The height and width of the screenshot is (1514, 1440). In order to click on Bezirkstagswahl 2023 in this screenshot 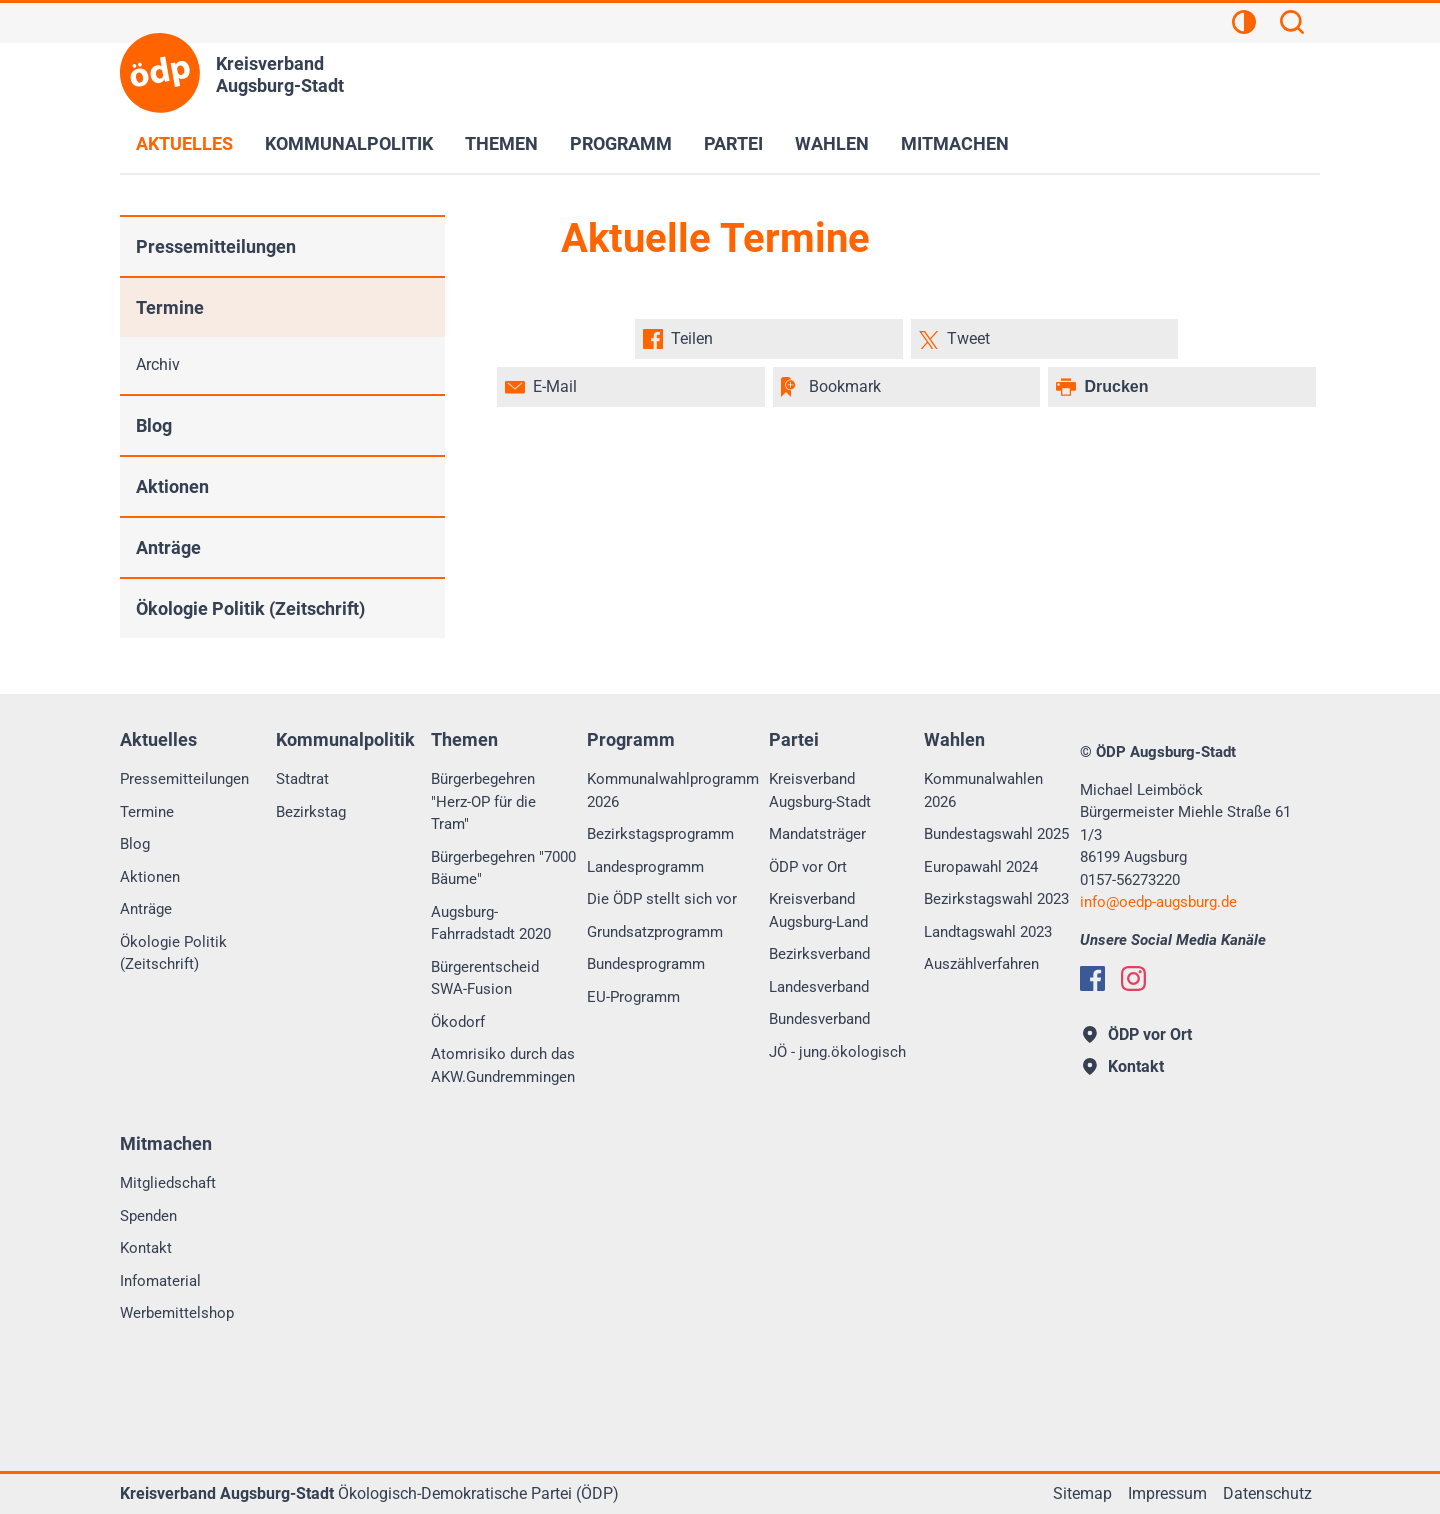, I will do `click(996, 899)`.